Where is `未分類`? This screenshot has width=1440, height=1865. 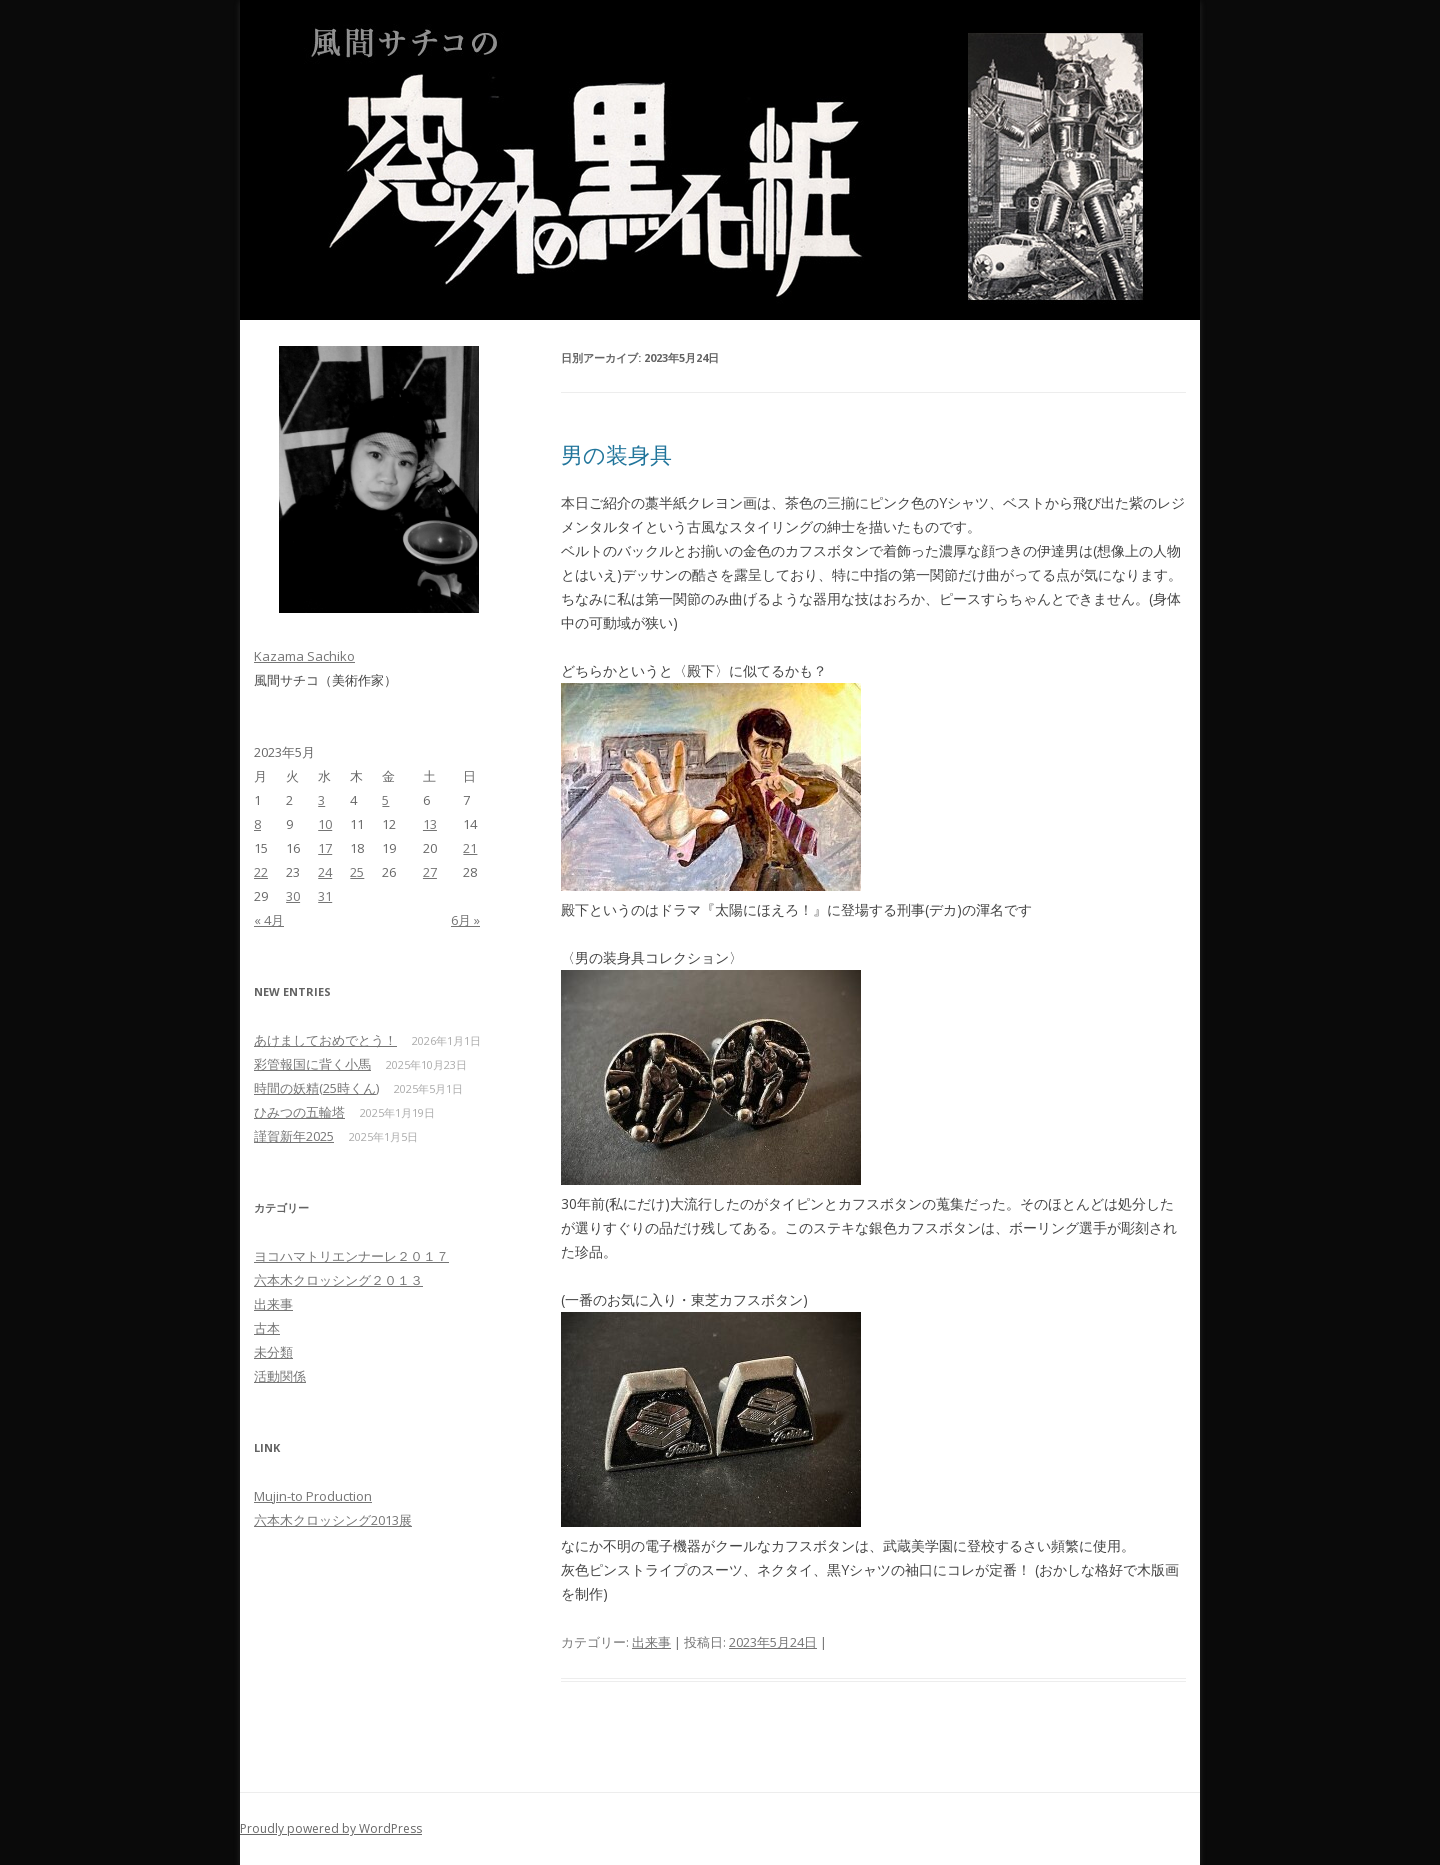 未分類 is located at coordinates (273, 1352).